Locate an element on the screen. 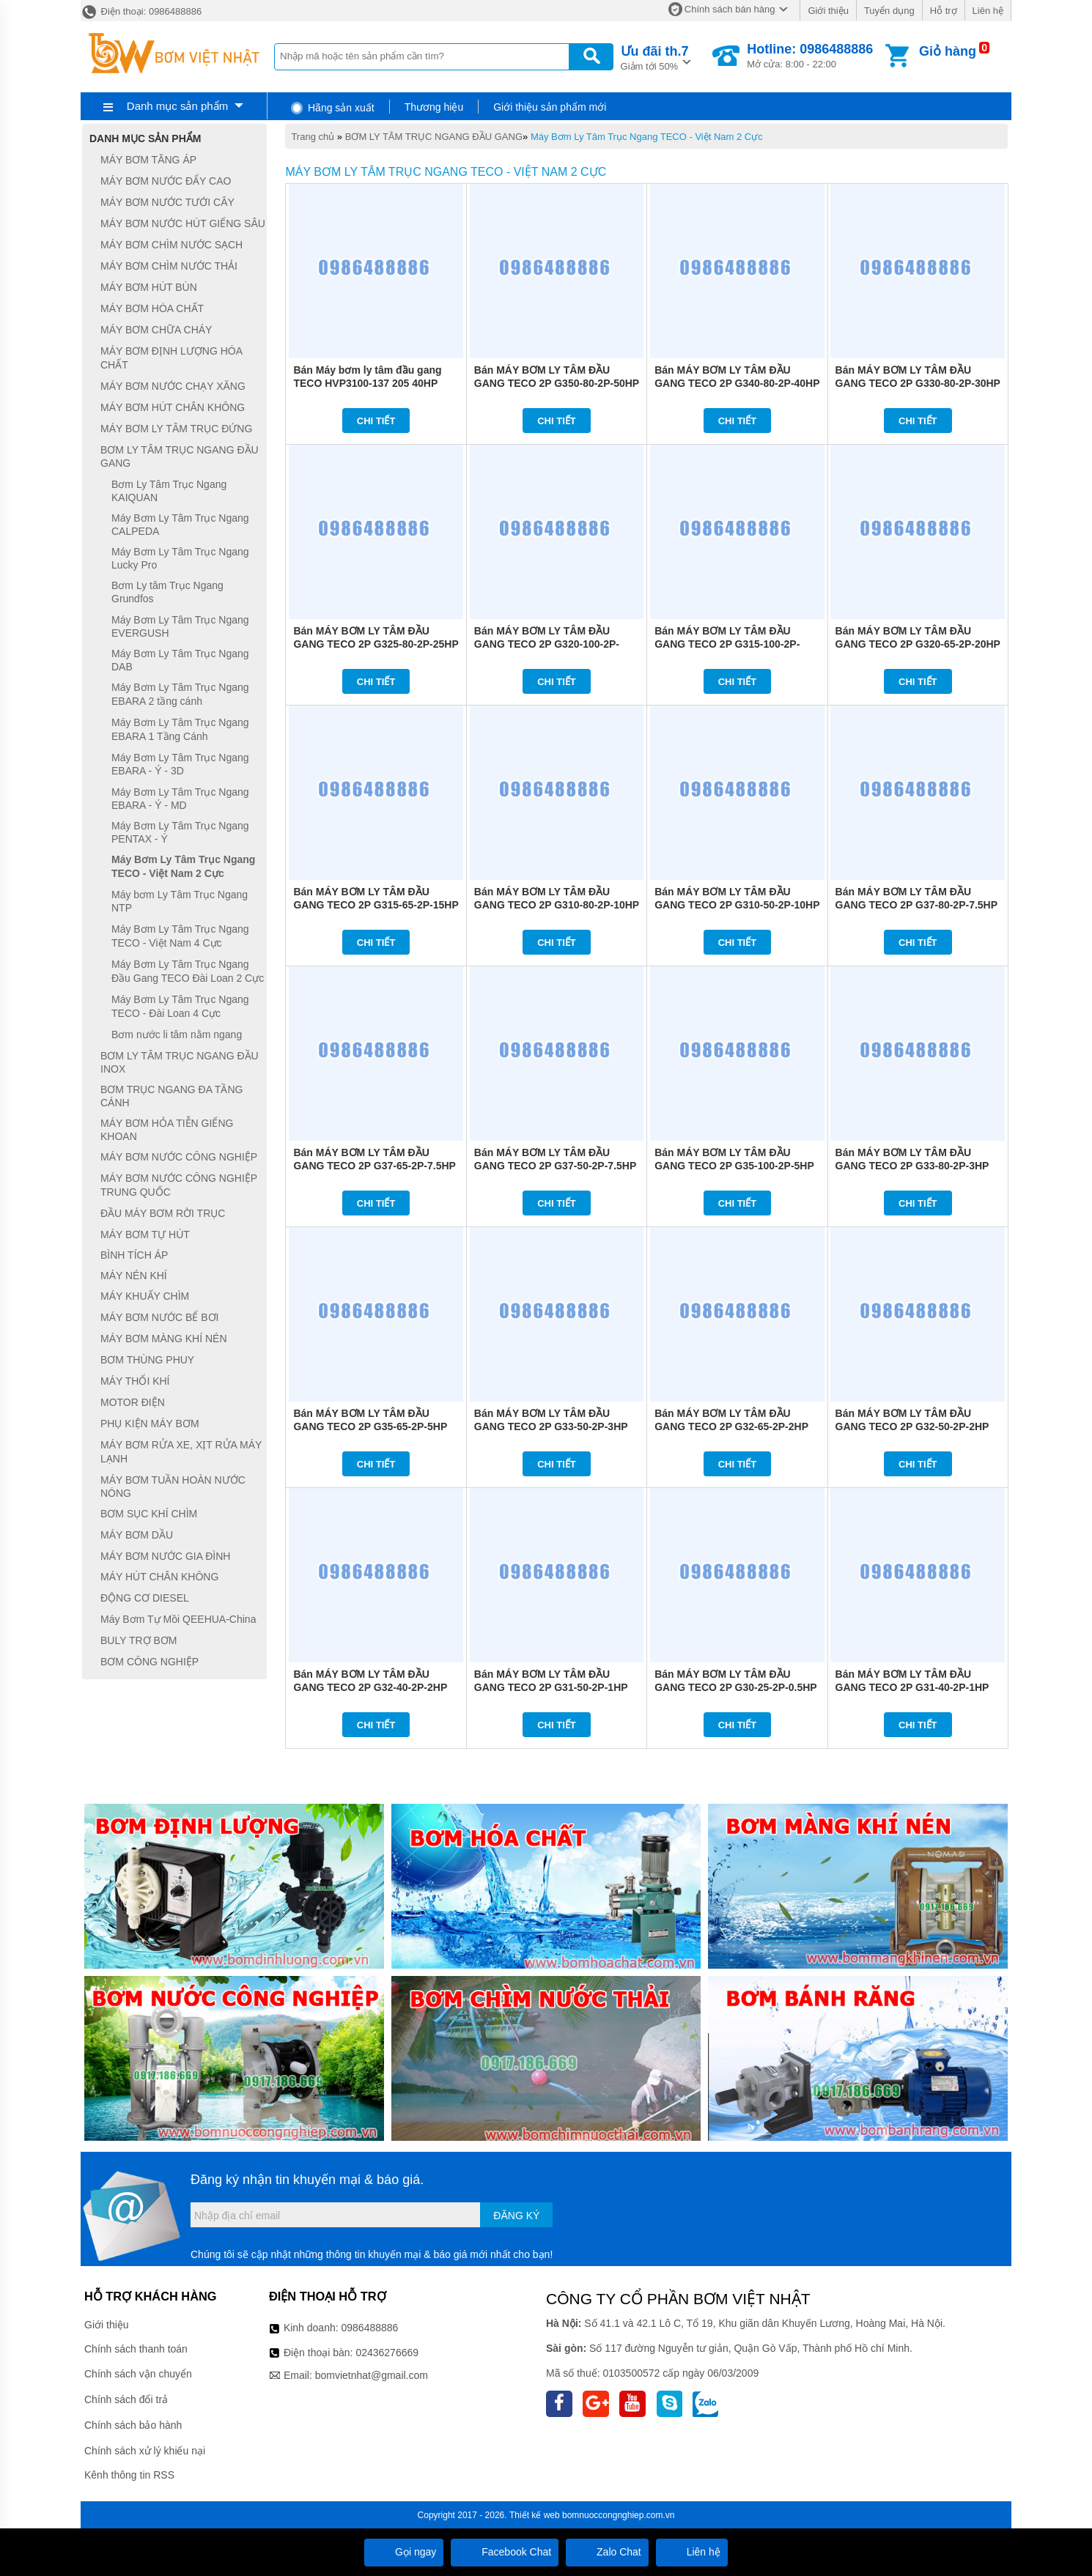 The image size is (1092, 2576). Zalo Chat is located at coordinates (607, 2552).